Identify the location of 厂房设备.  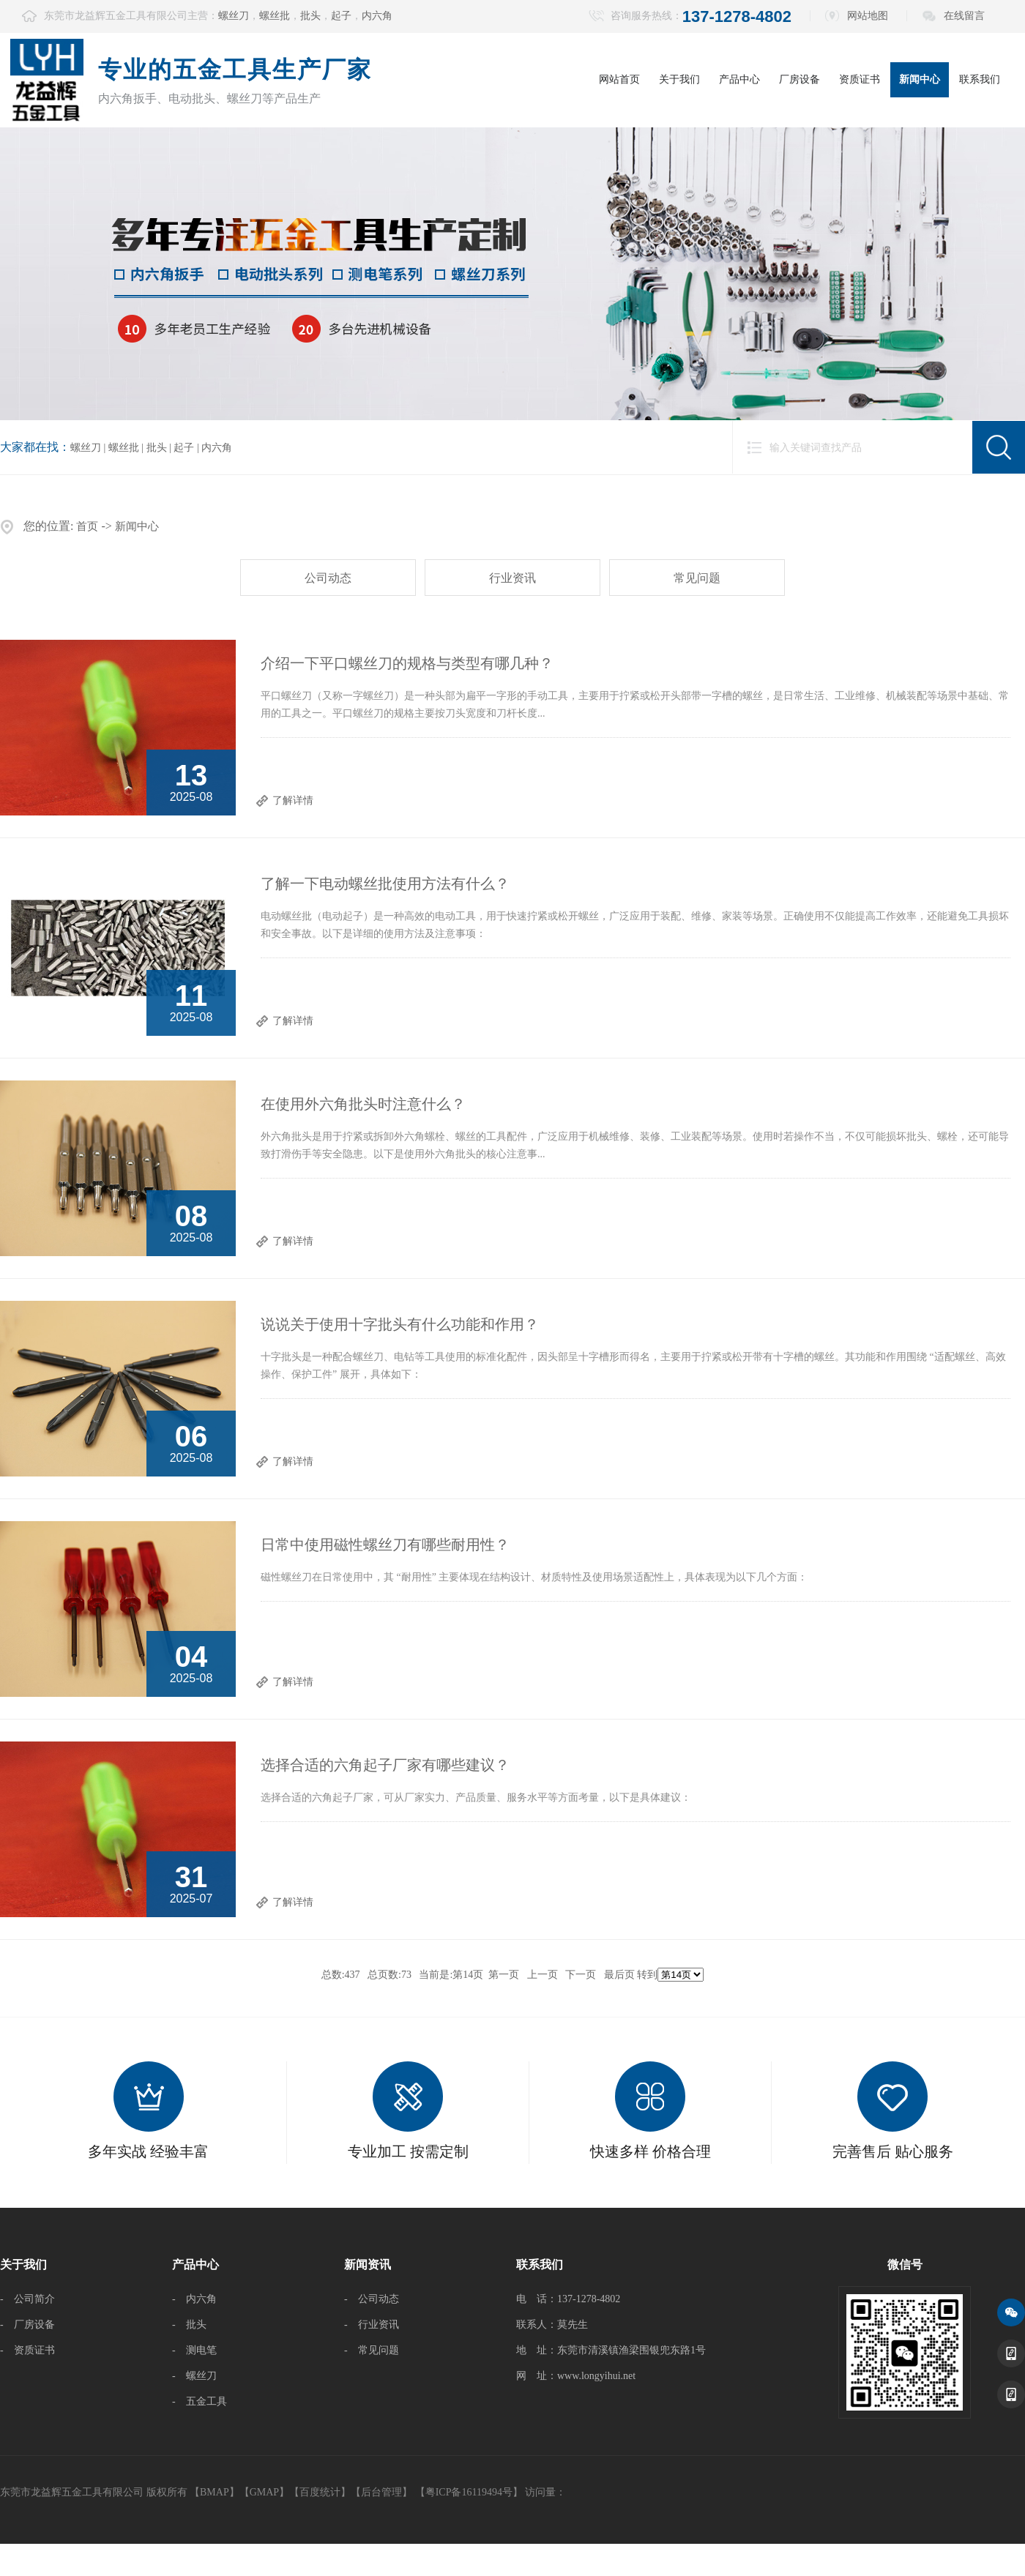
(799, 79).